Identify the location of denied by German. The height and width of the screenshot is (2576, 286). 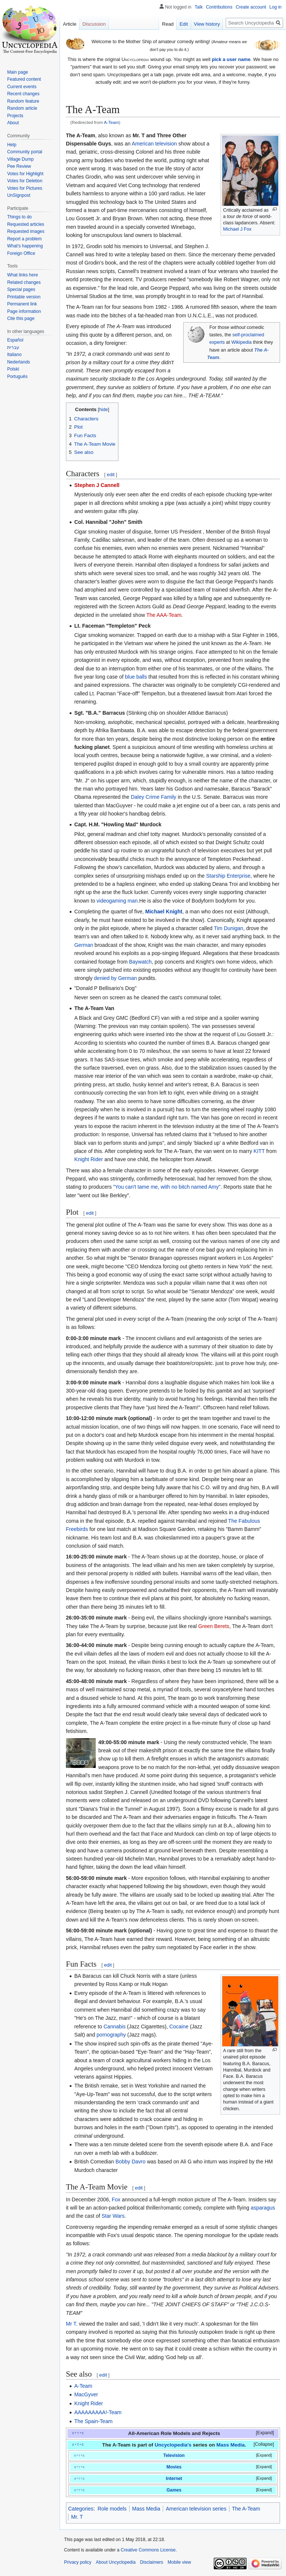
(115, 978).